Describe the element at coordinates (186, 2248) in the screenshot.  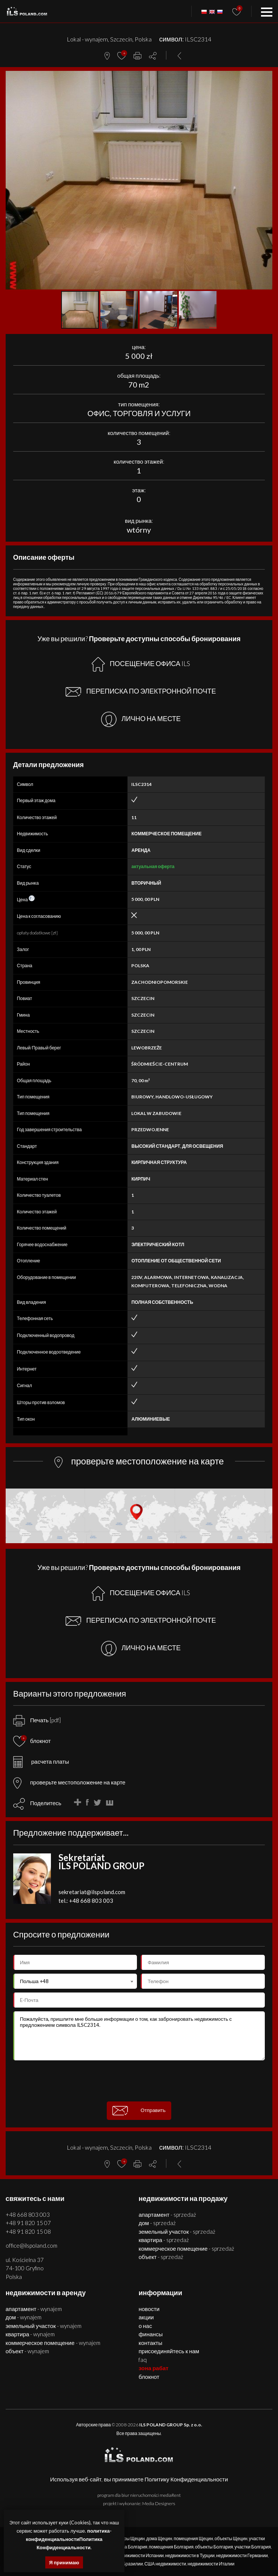
I see `КОММЕРЧЕСКОЕ ПОМЕЩЕНИЕ - SPRZEDAŻ` at that location.